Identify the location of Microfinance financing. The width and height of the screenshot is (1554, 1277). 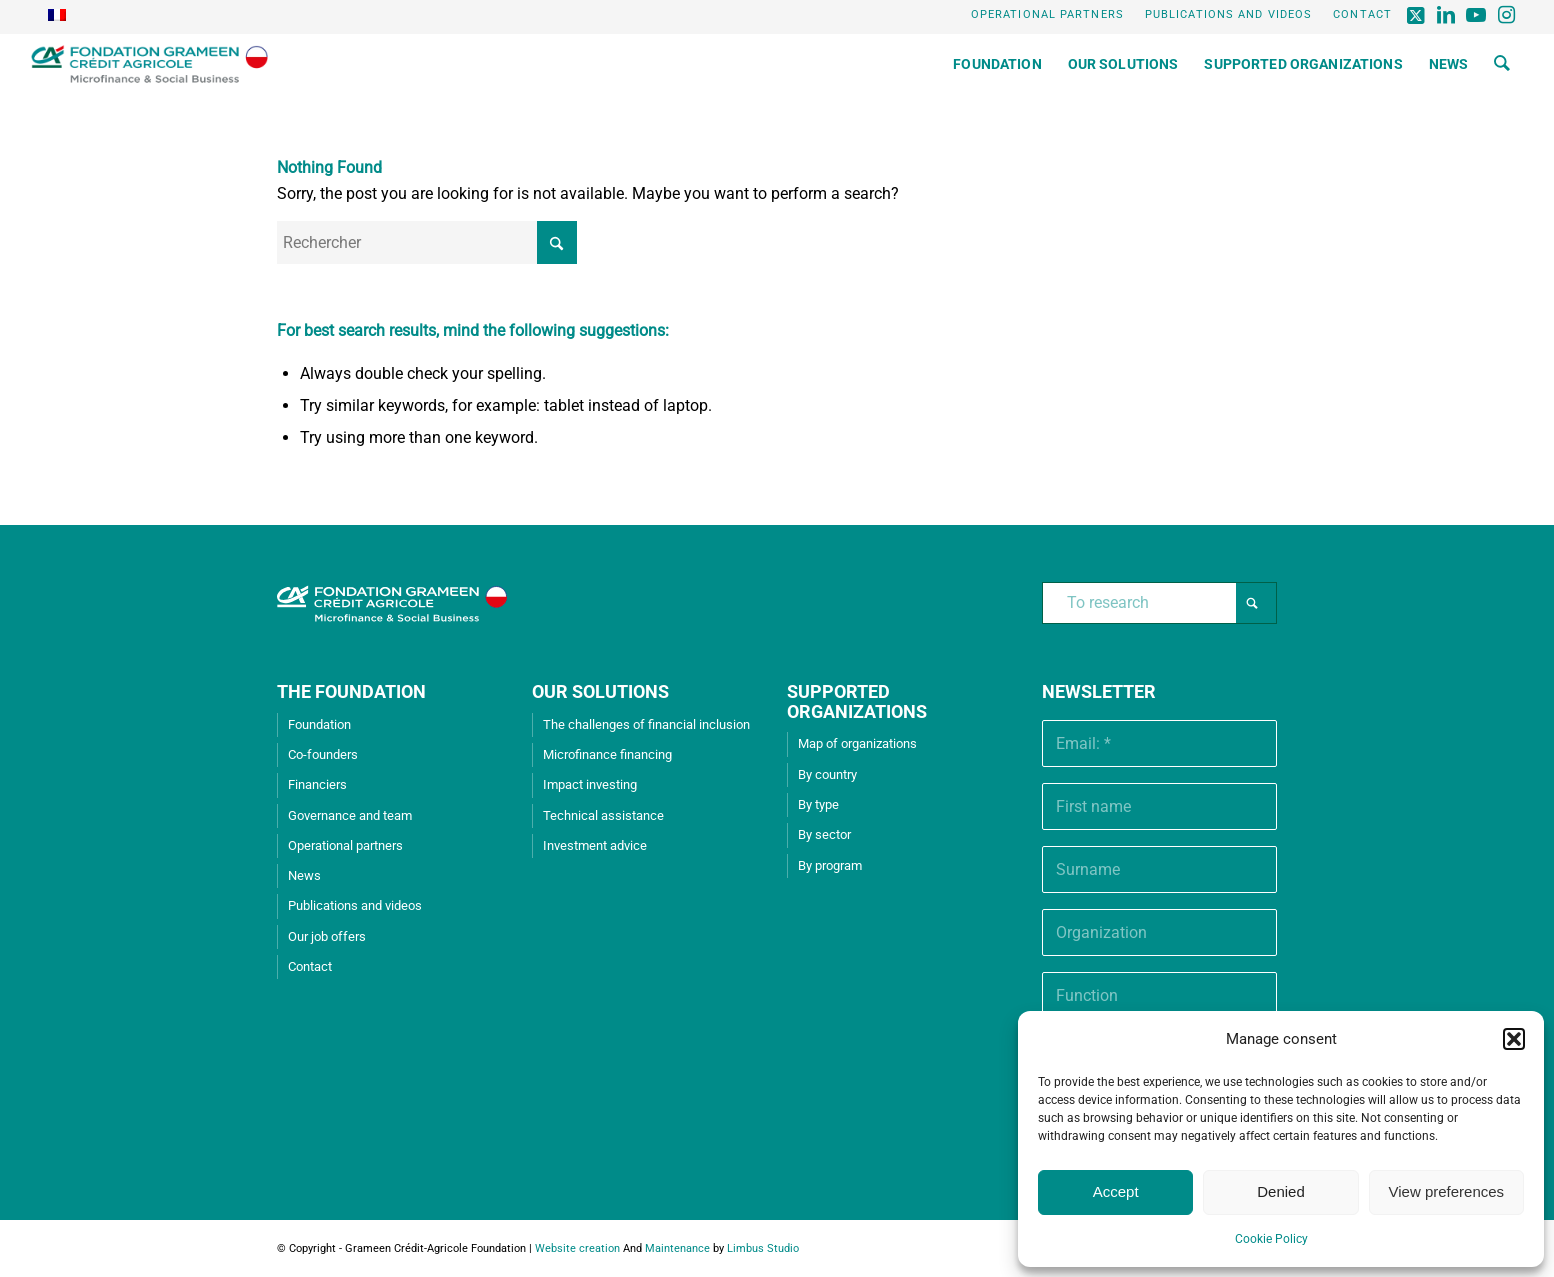
(607, 754).